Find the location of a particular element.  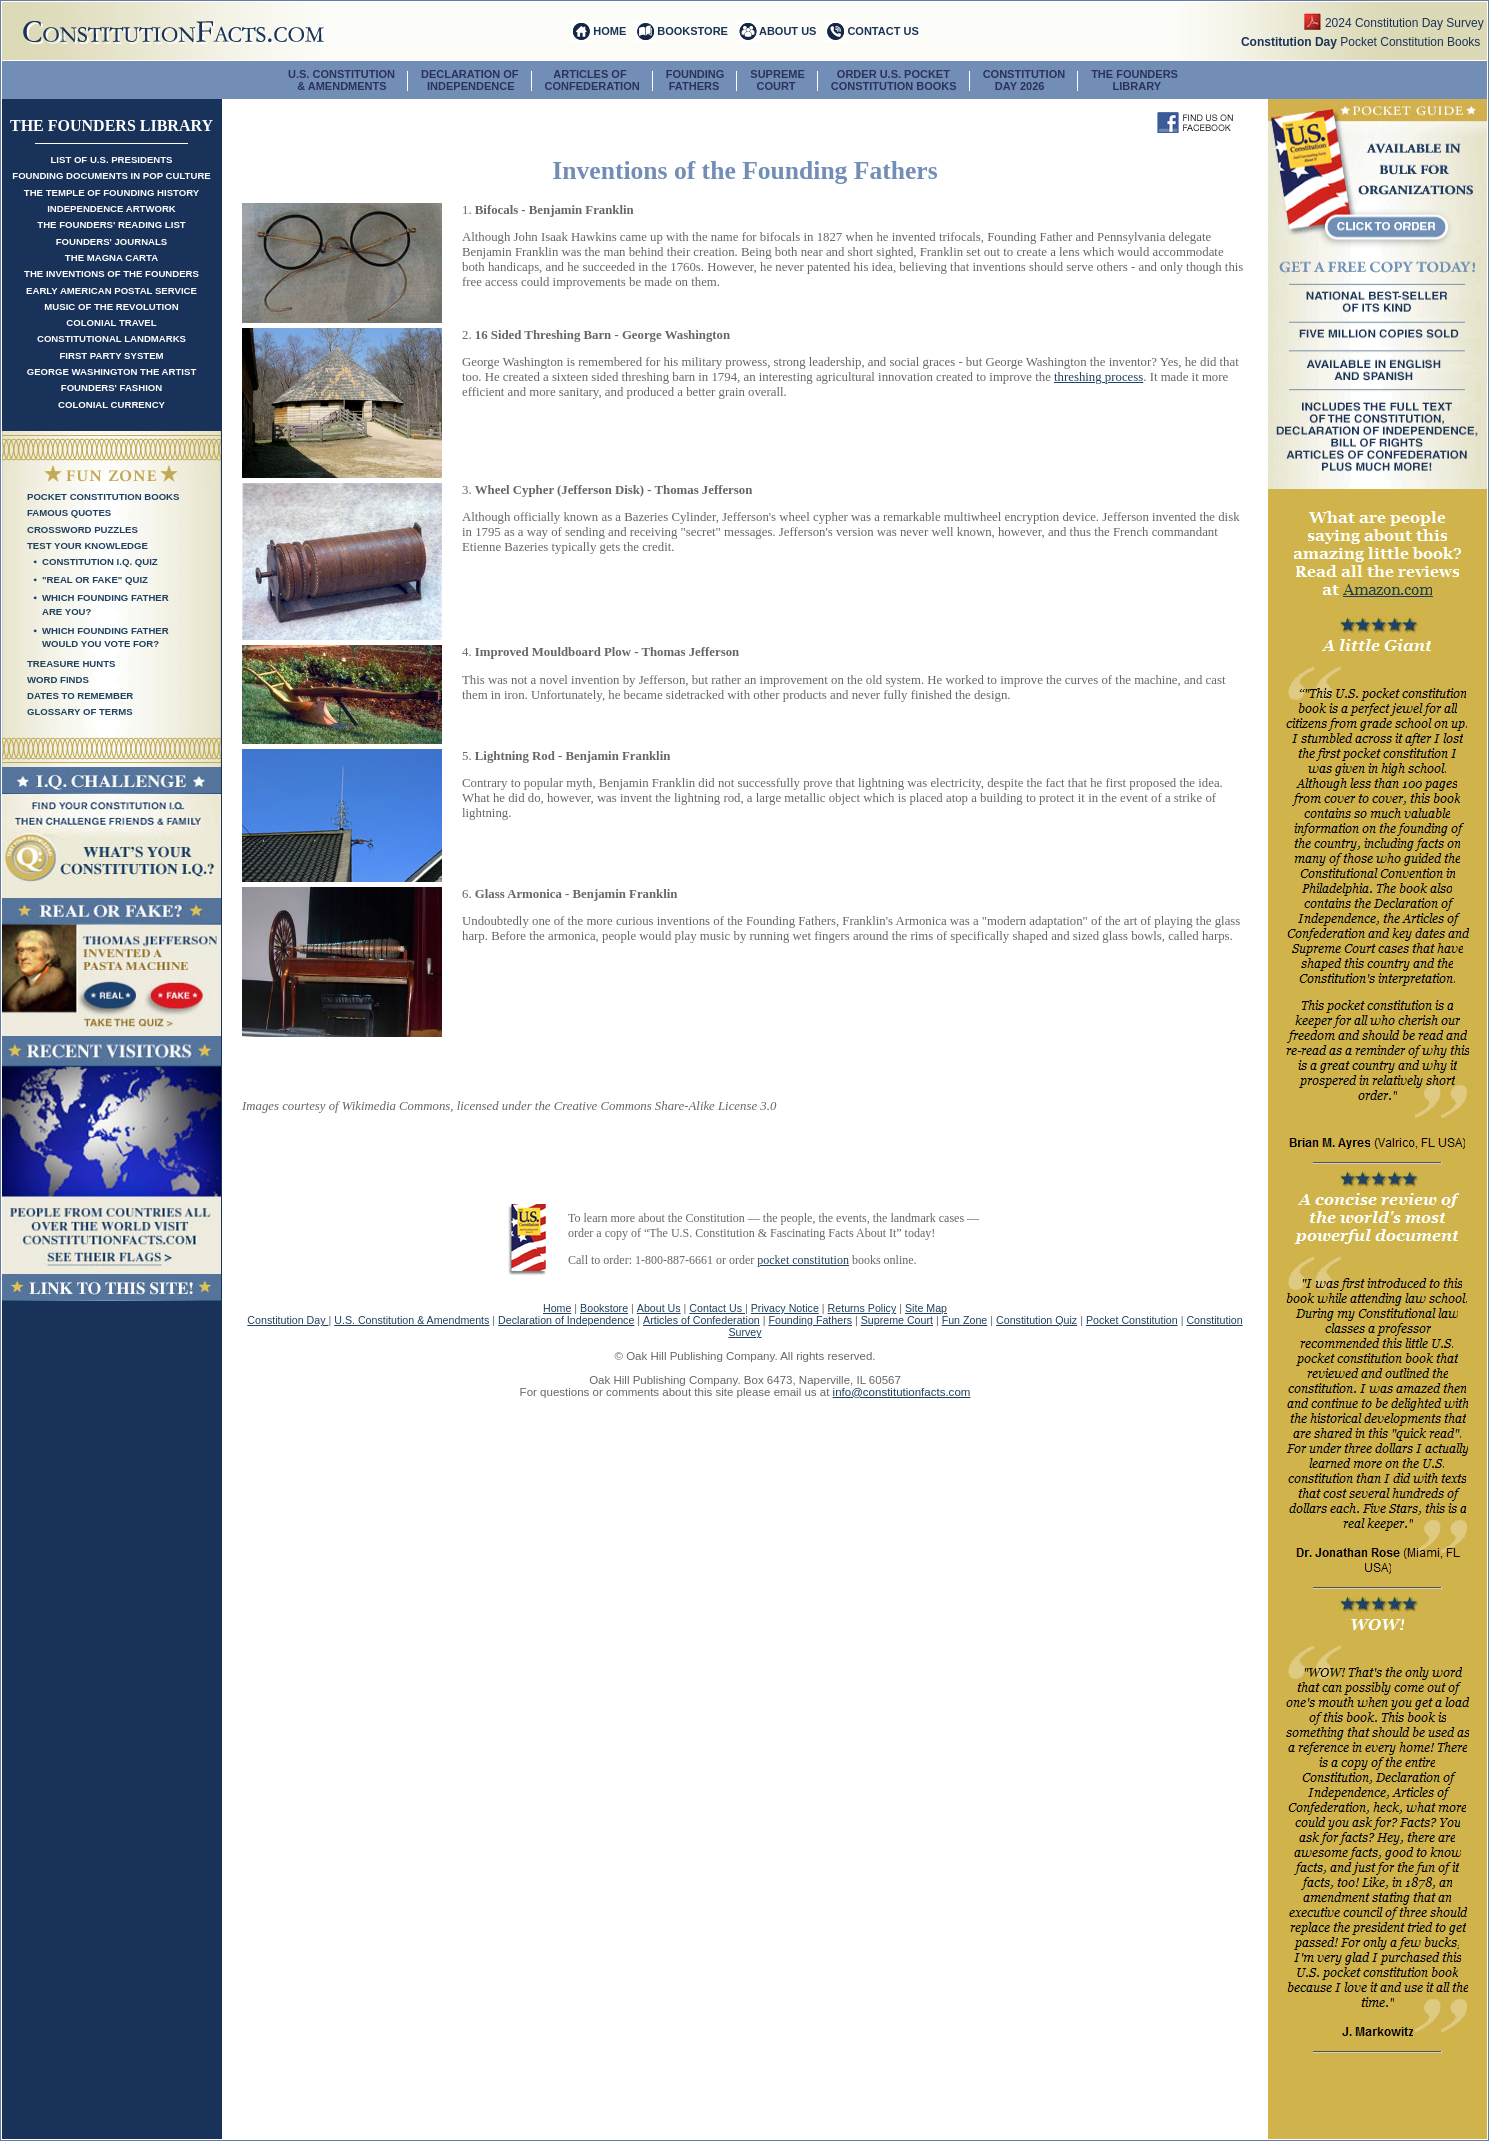

Articles of Confederation is located at coordinates (701, 1320).